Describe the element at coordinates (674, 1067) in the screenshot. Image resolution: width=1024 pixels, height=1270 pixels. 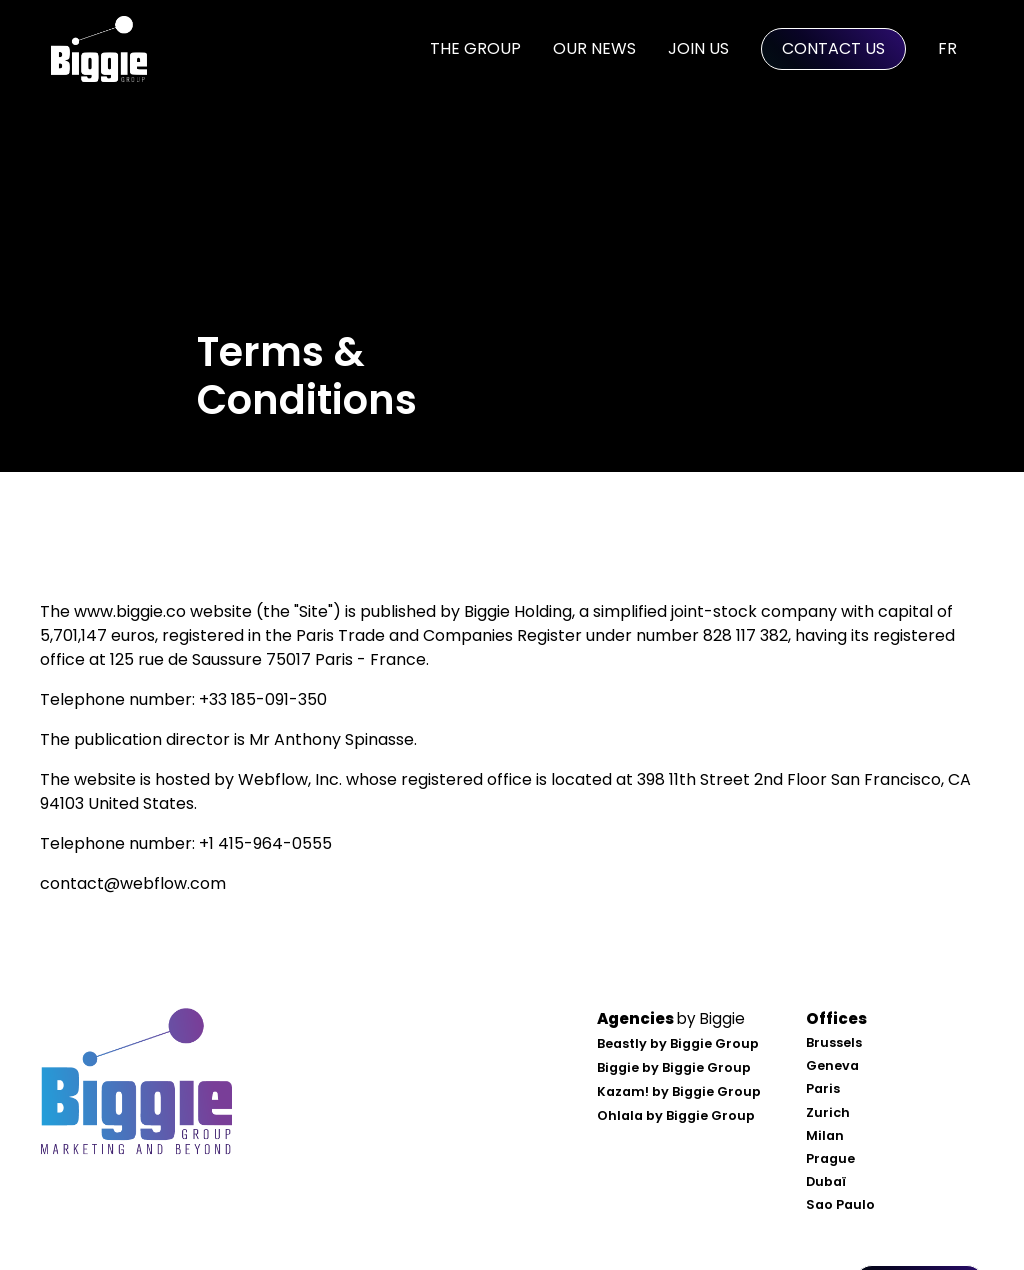
I see `Biggie by Biggie Group` at that location.